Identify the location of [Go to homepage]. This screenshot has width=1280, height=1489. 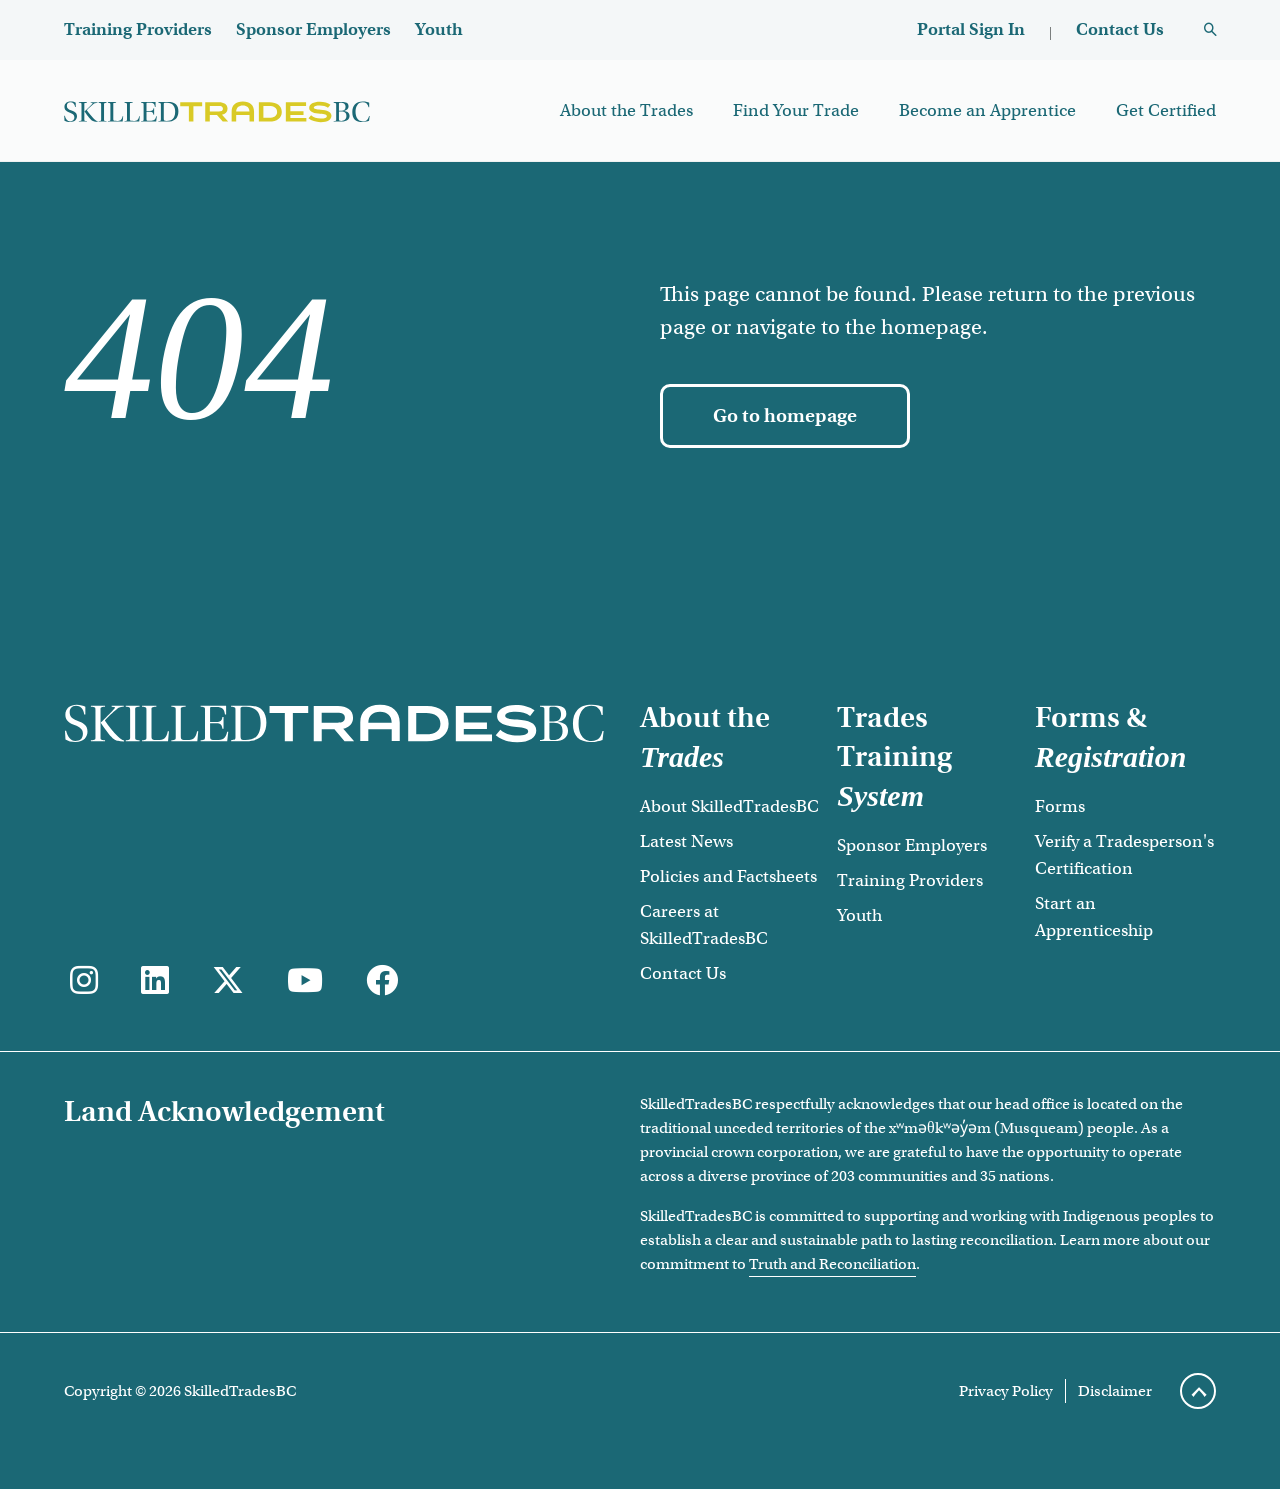
(785, 416).